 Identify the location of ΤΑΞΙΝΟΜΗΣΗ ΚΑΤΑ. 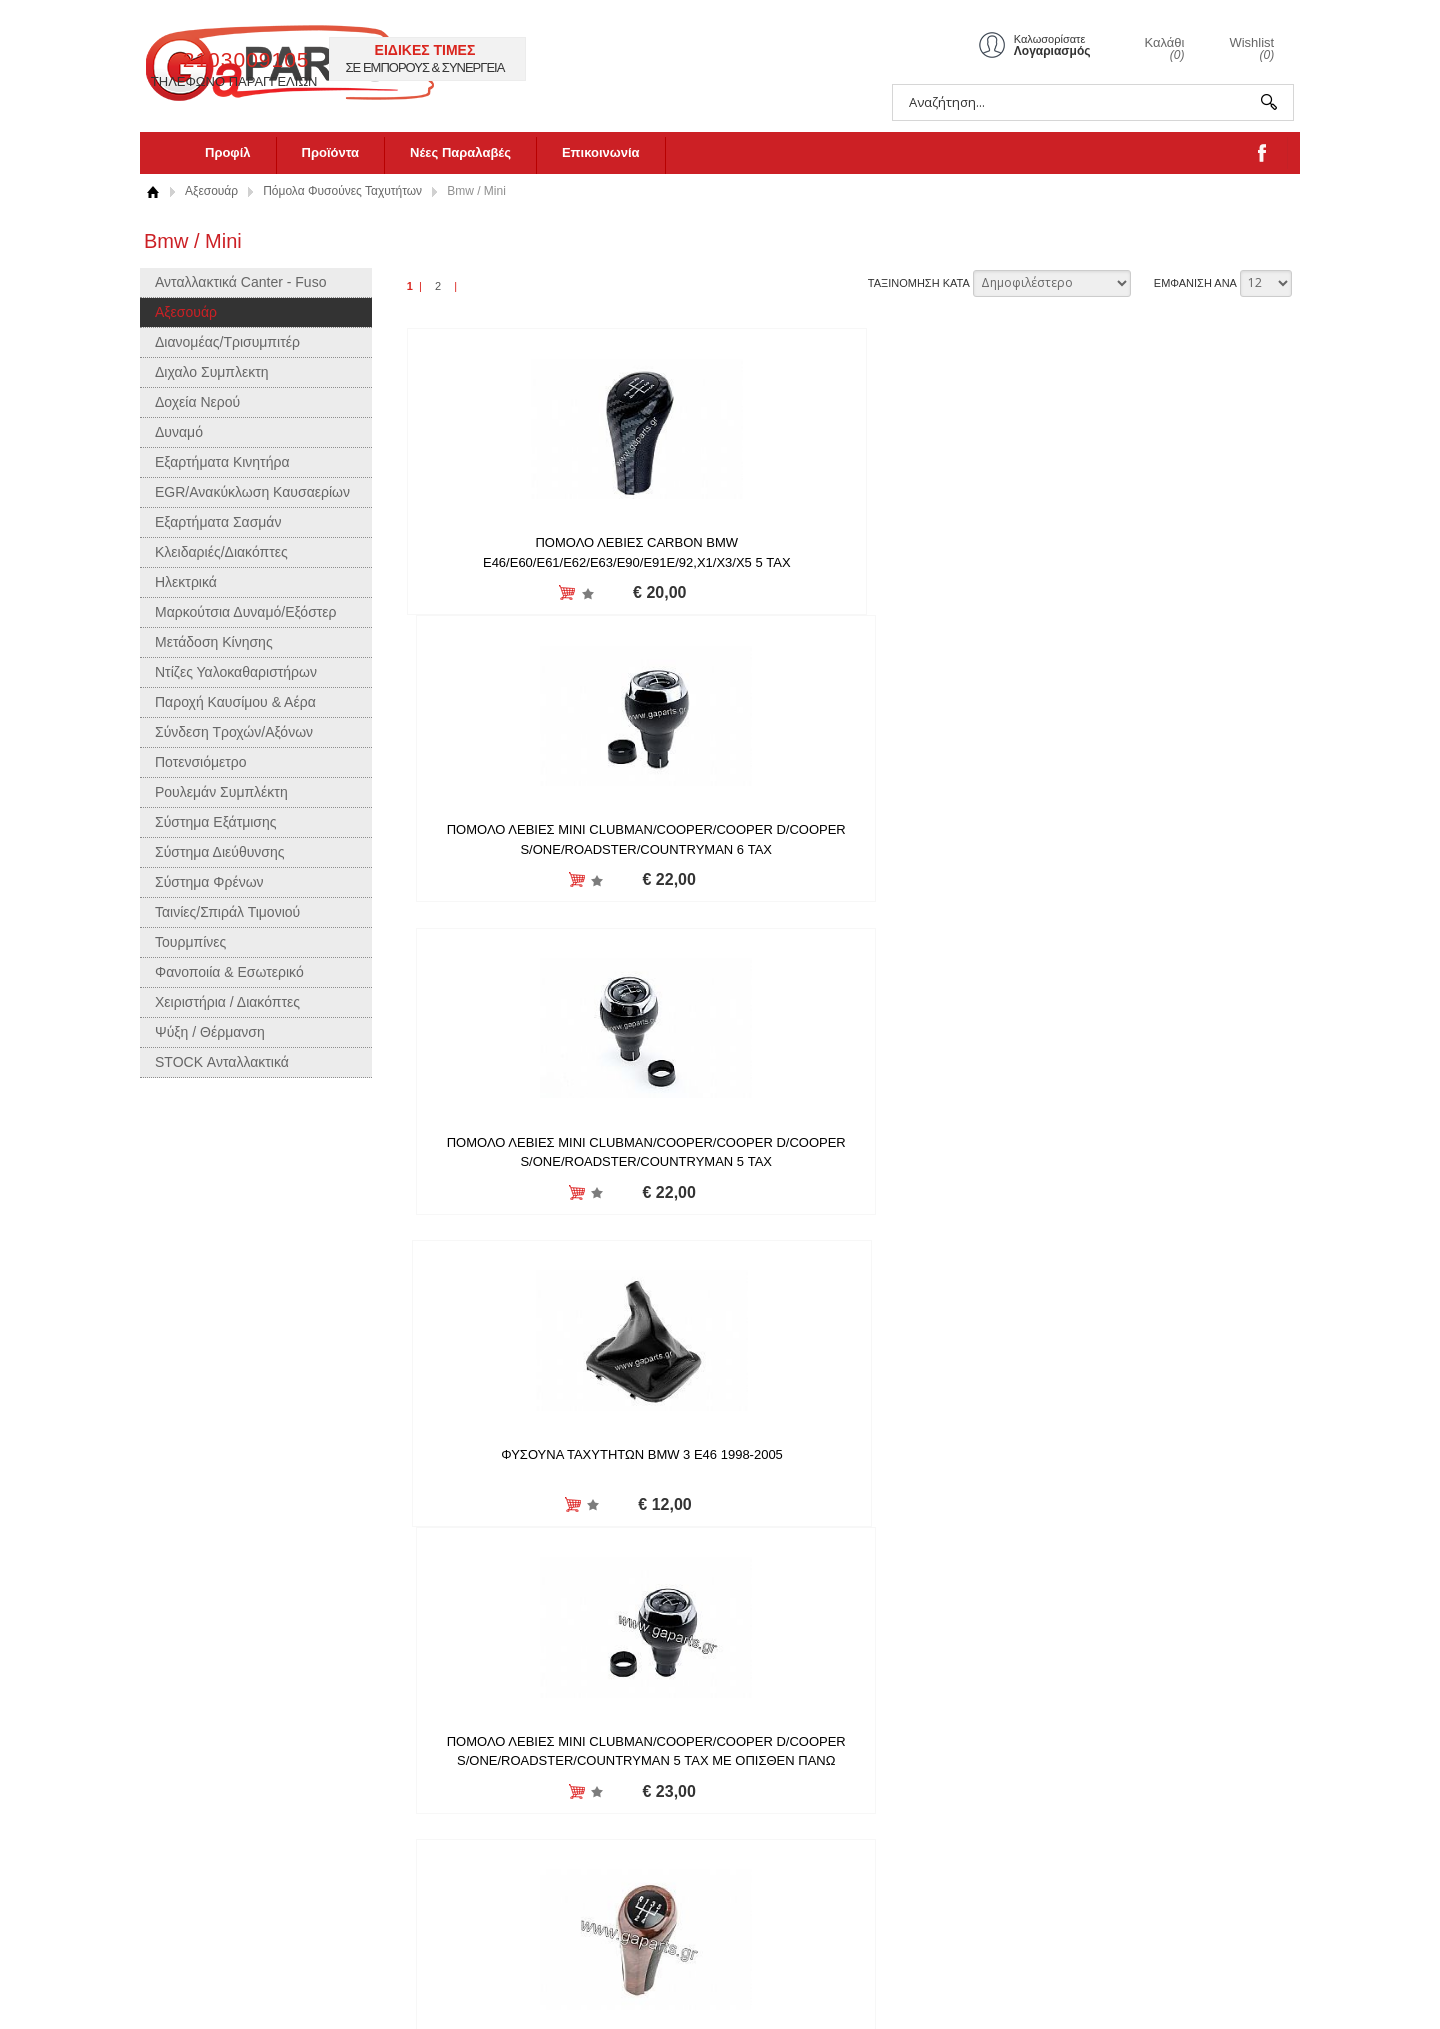
(919, 283).